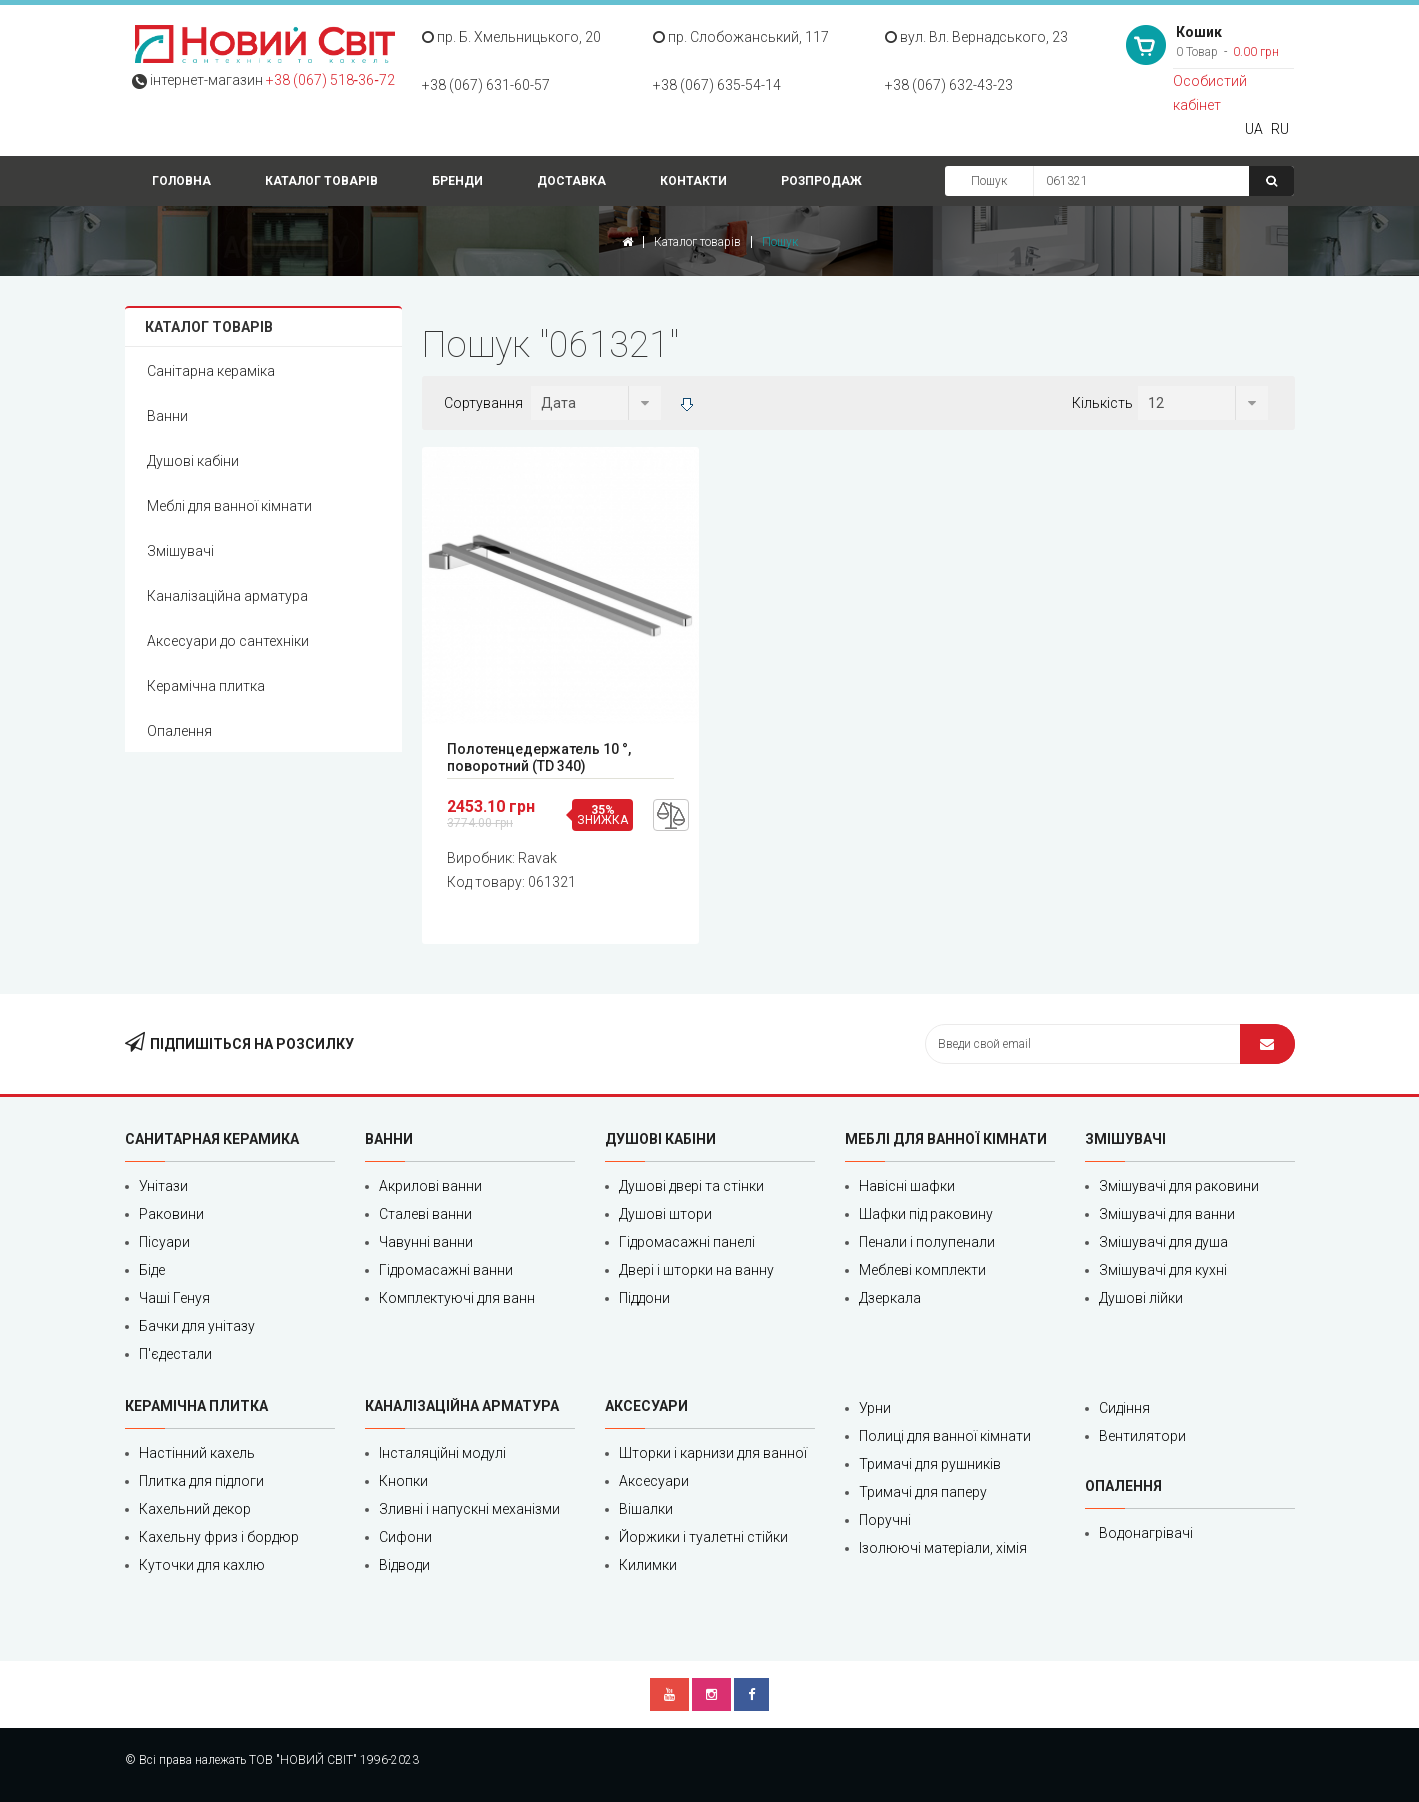 The height and width of the screenshot is (1802, 1419). What do you see at coordinates (229, 506) in the screenshot?
I see `Меблі для ванної кімнати` at bounding box center [229, 506].